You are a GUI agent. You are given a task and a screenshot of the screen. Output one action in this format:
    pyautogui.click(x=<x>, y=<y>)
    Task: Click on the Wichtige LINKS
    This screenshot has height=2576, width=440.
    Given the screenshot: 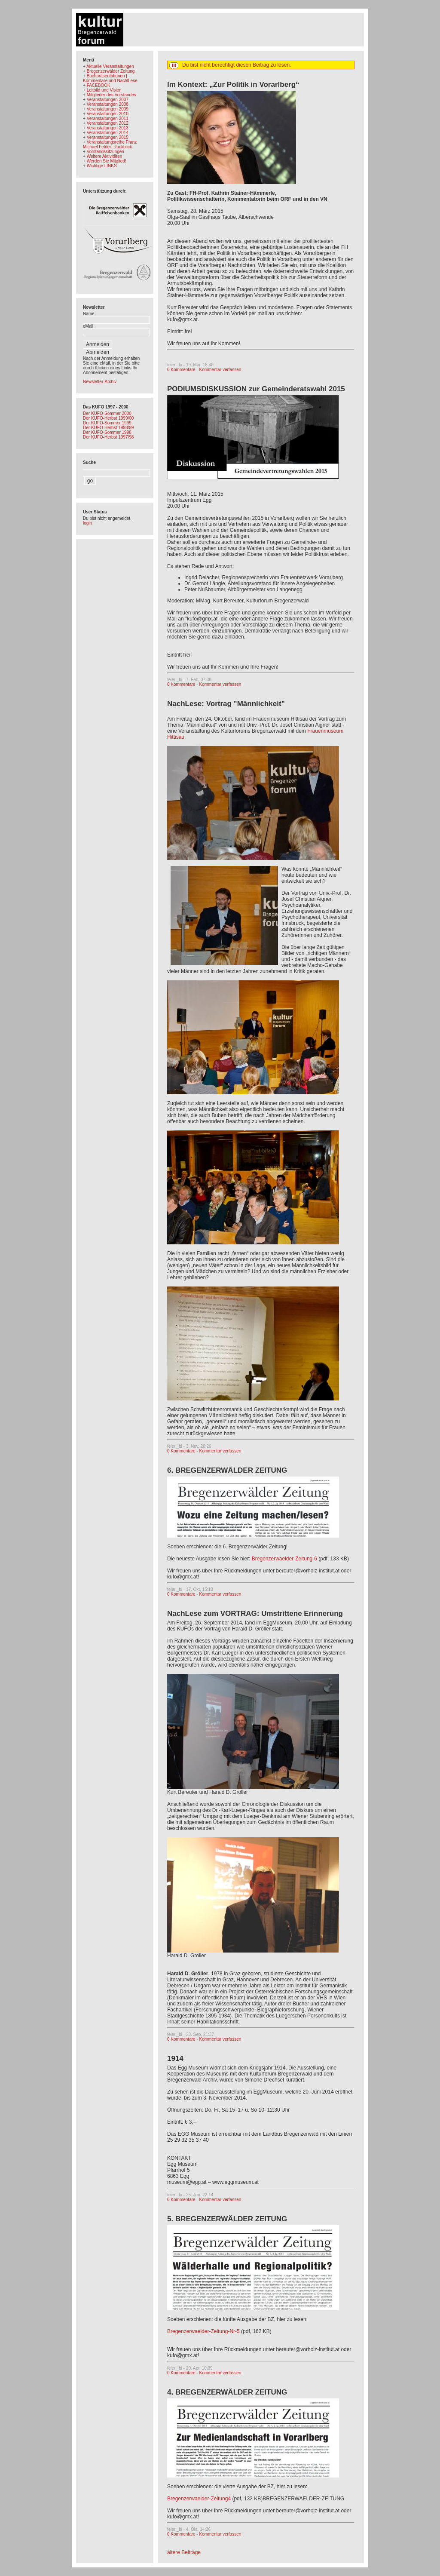 What is the action you would take?
    pyautogui.click(x=102, y=165)
    